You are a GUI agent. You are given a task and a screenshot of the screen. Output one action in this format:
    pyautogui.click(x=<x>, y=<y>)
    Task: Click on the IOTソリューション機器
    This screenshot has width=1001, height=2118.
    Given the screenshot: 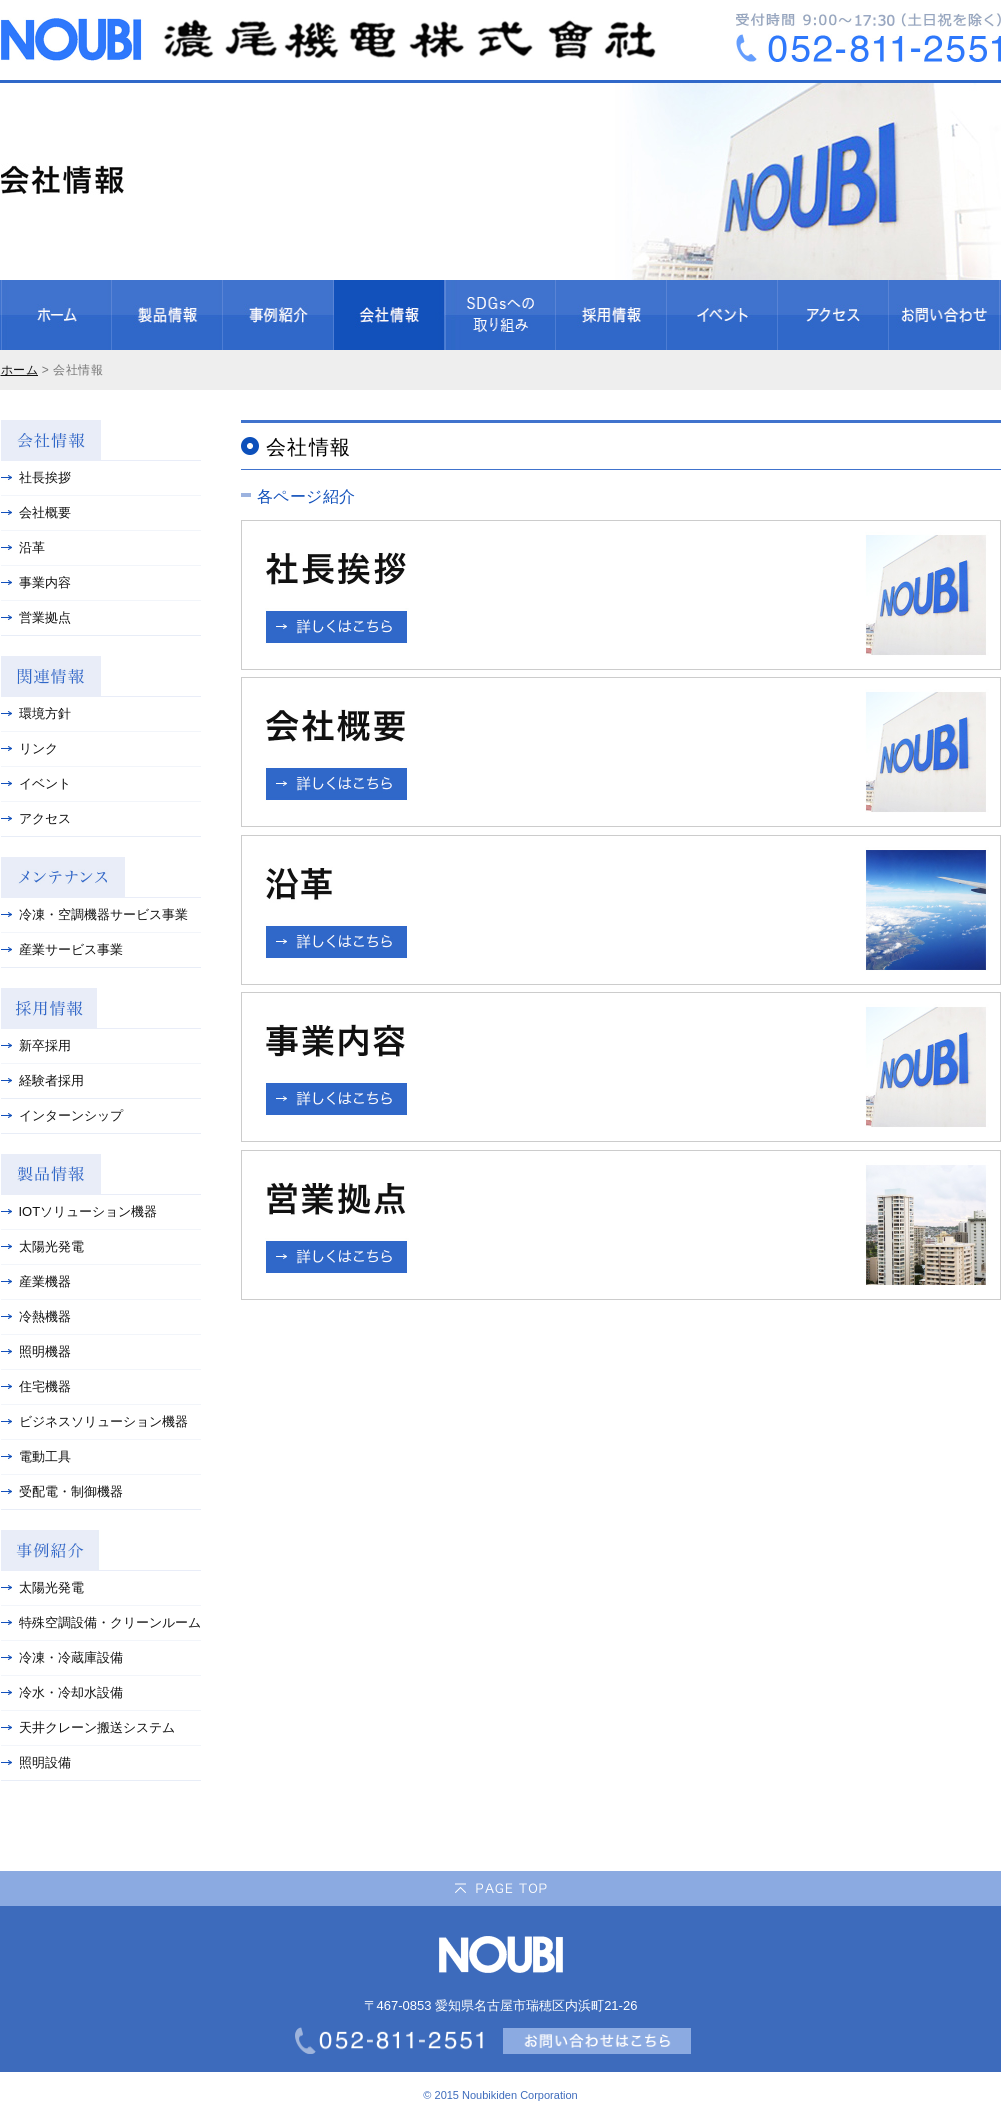 What is the action you would take?
    pyautogui.click(x=79, y=1211)
    